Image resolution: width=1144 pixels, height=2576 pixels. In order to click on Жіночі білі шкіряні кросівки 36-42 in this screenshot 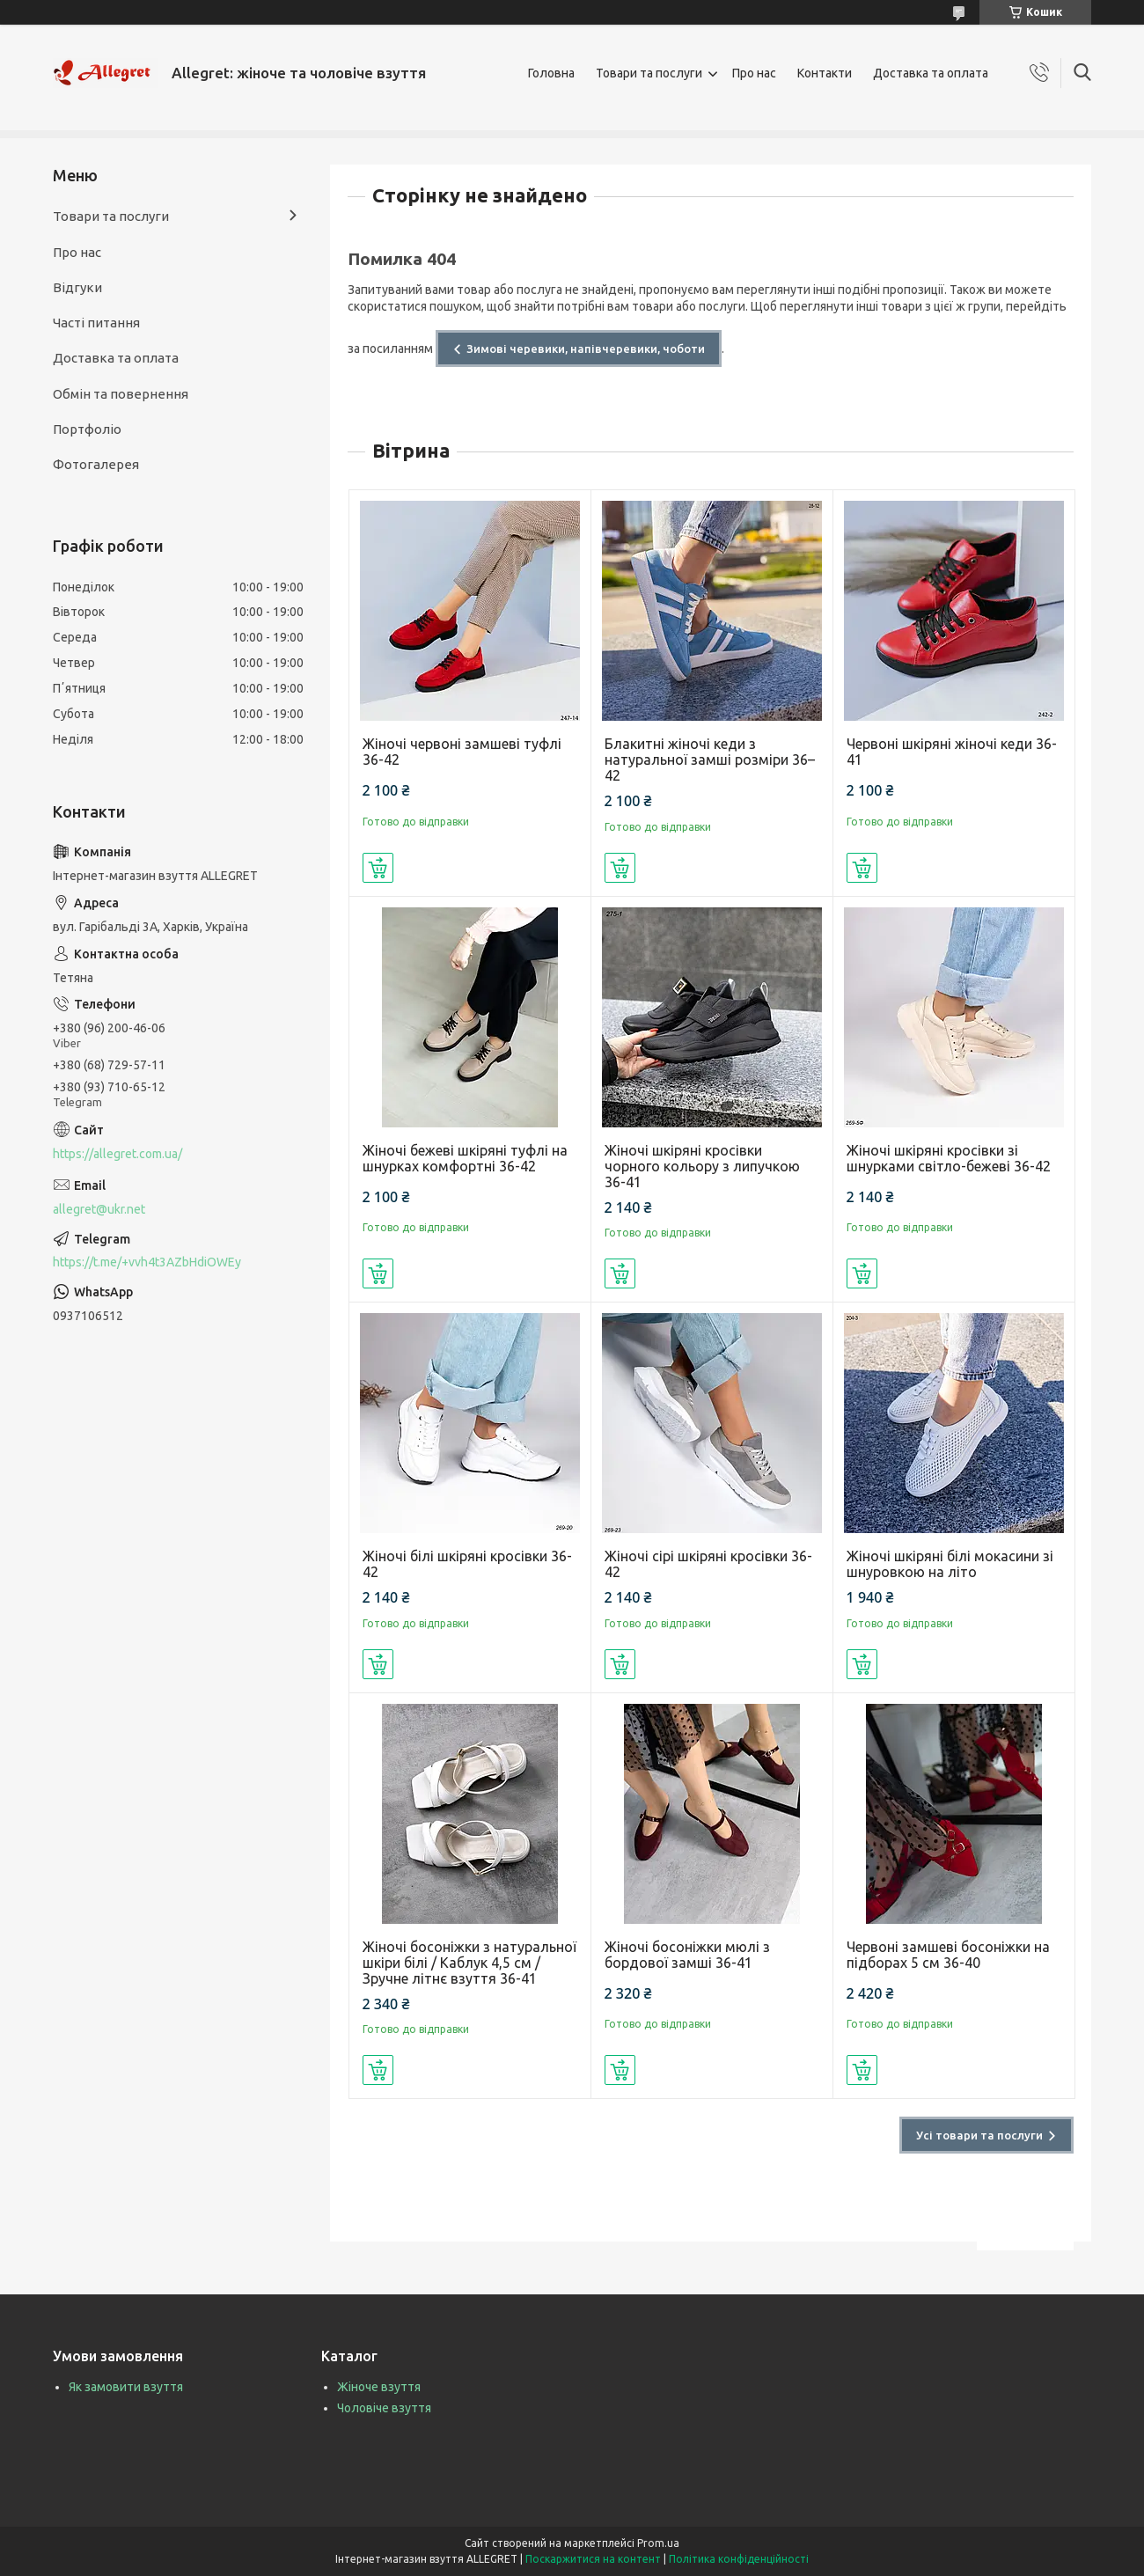, I will do `click(467, 1564)`.